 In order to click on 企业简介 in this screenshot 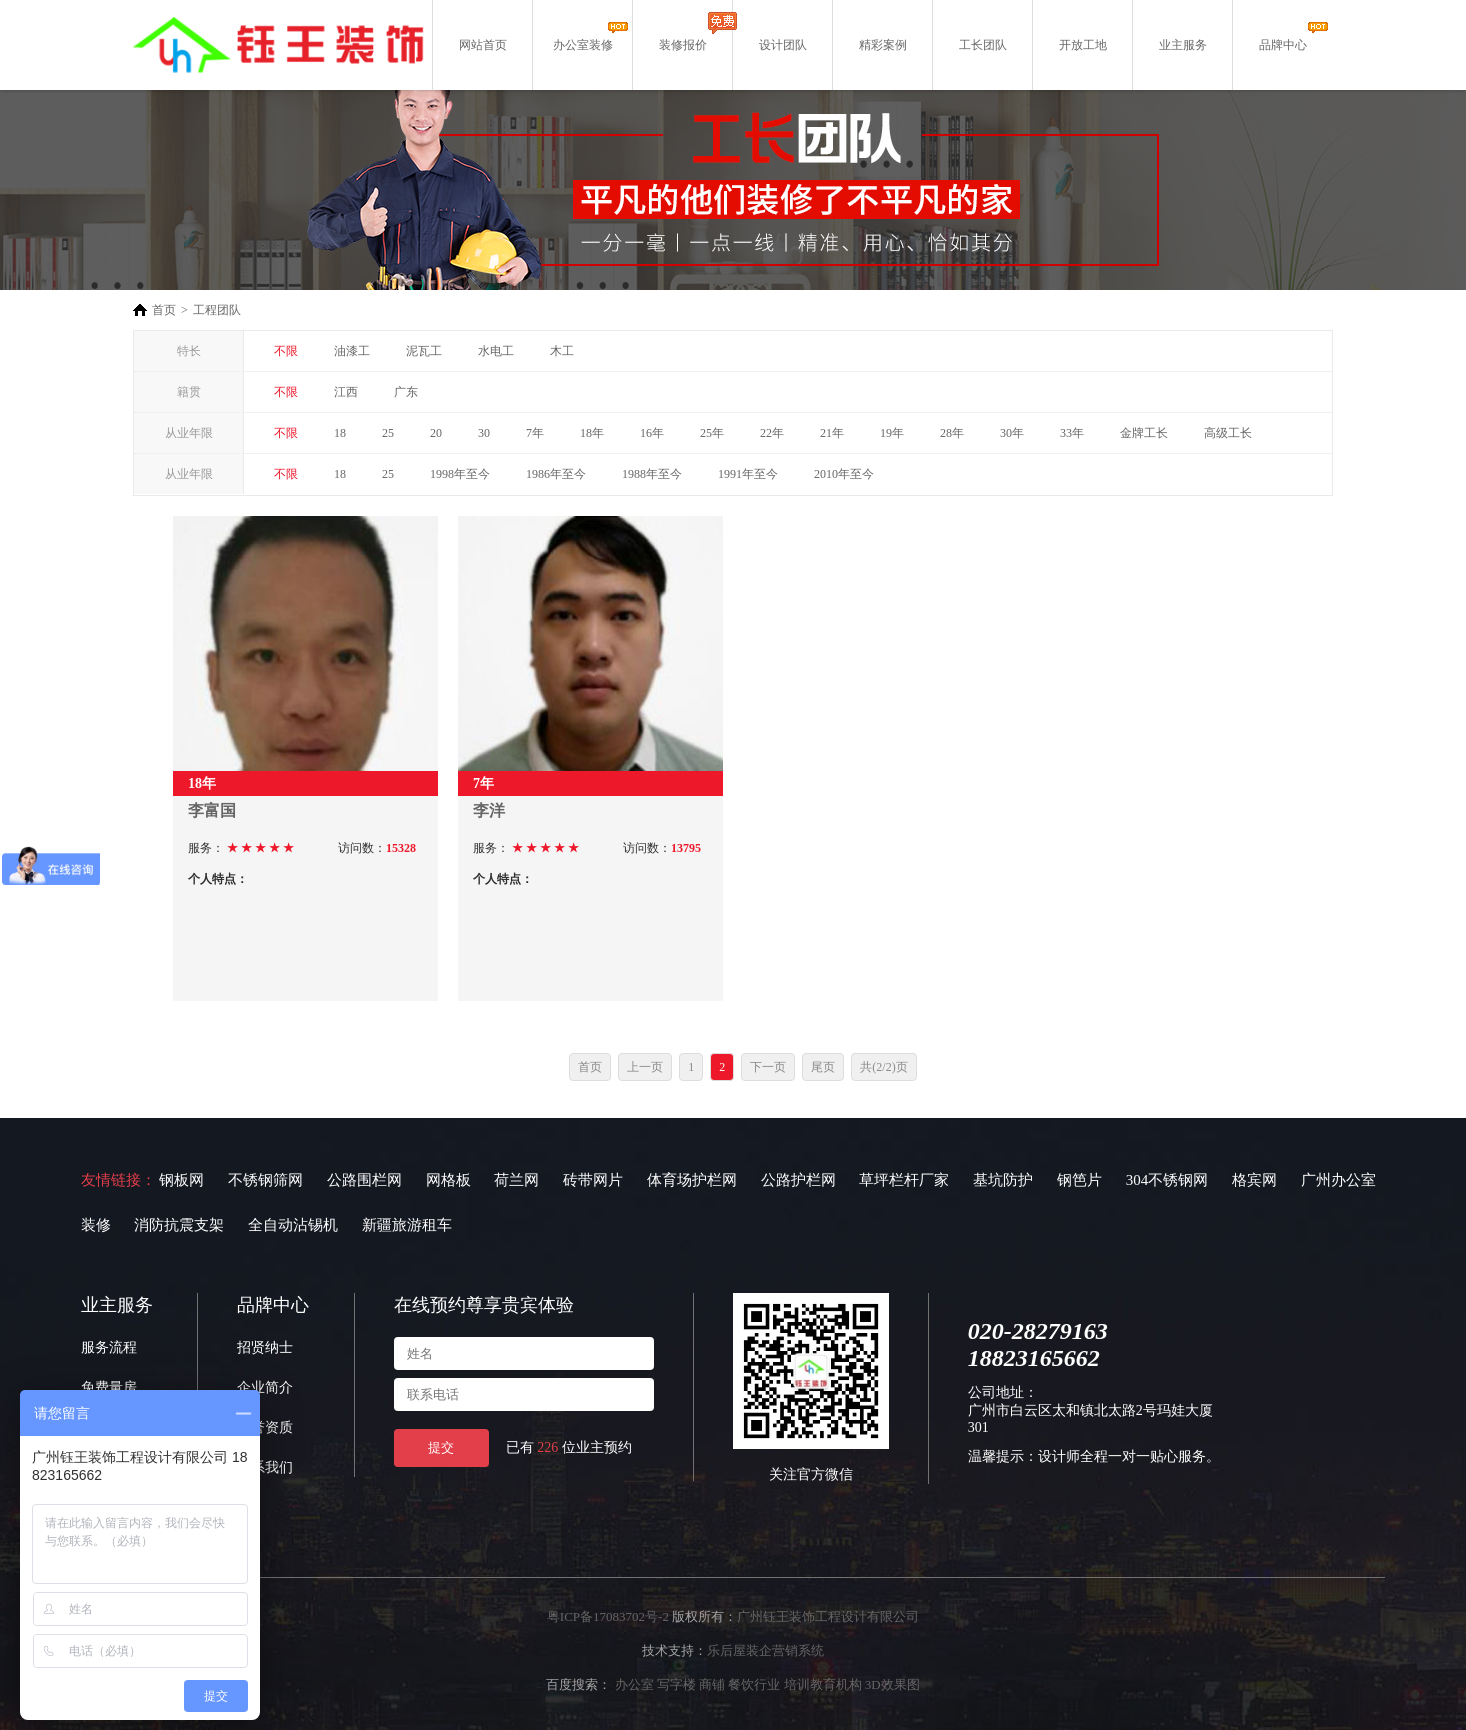, I will do `click(265, 1387)`.